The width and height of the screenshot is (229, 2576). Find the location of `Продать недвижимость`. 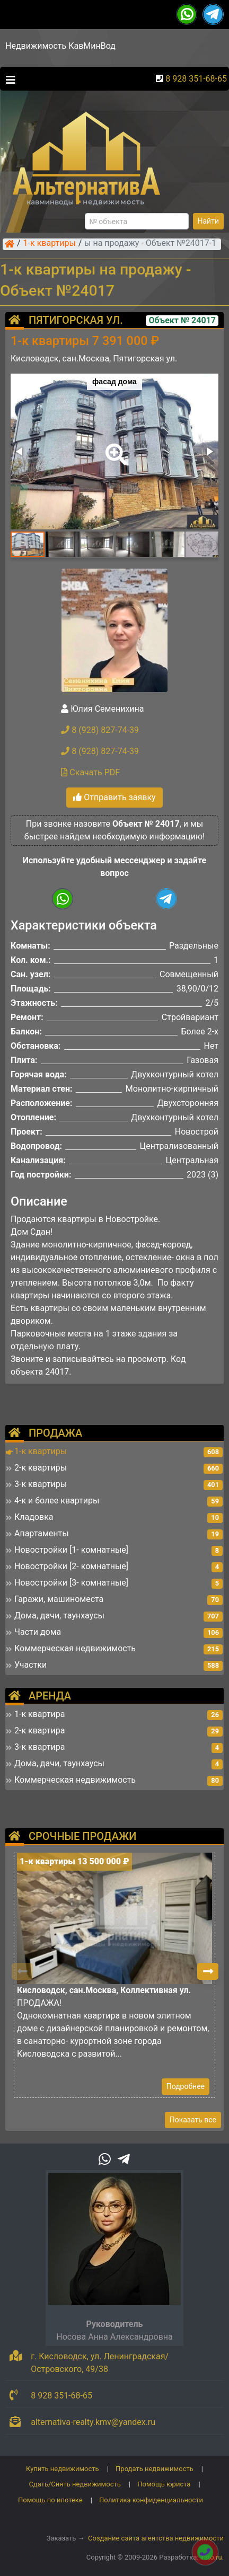

Продать недвижимость is located at coordinates (154, 2469).